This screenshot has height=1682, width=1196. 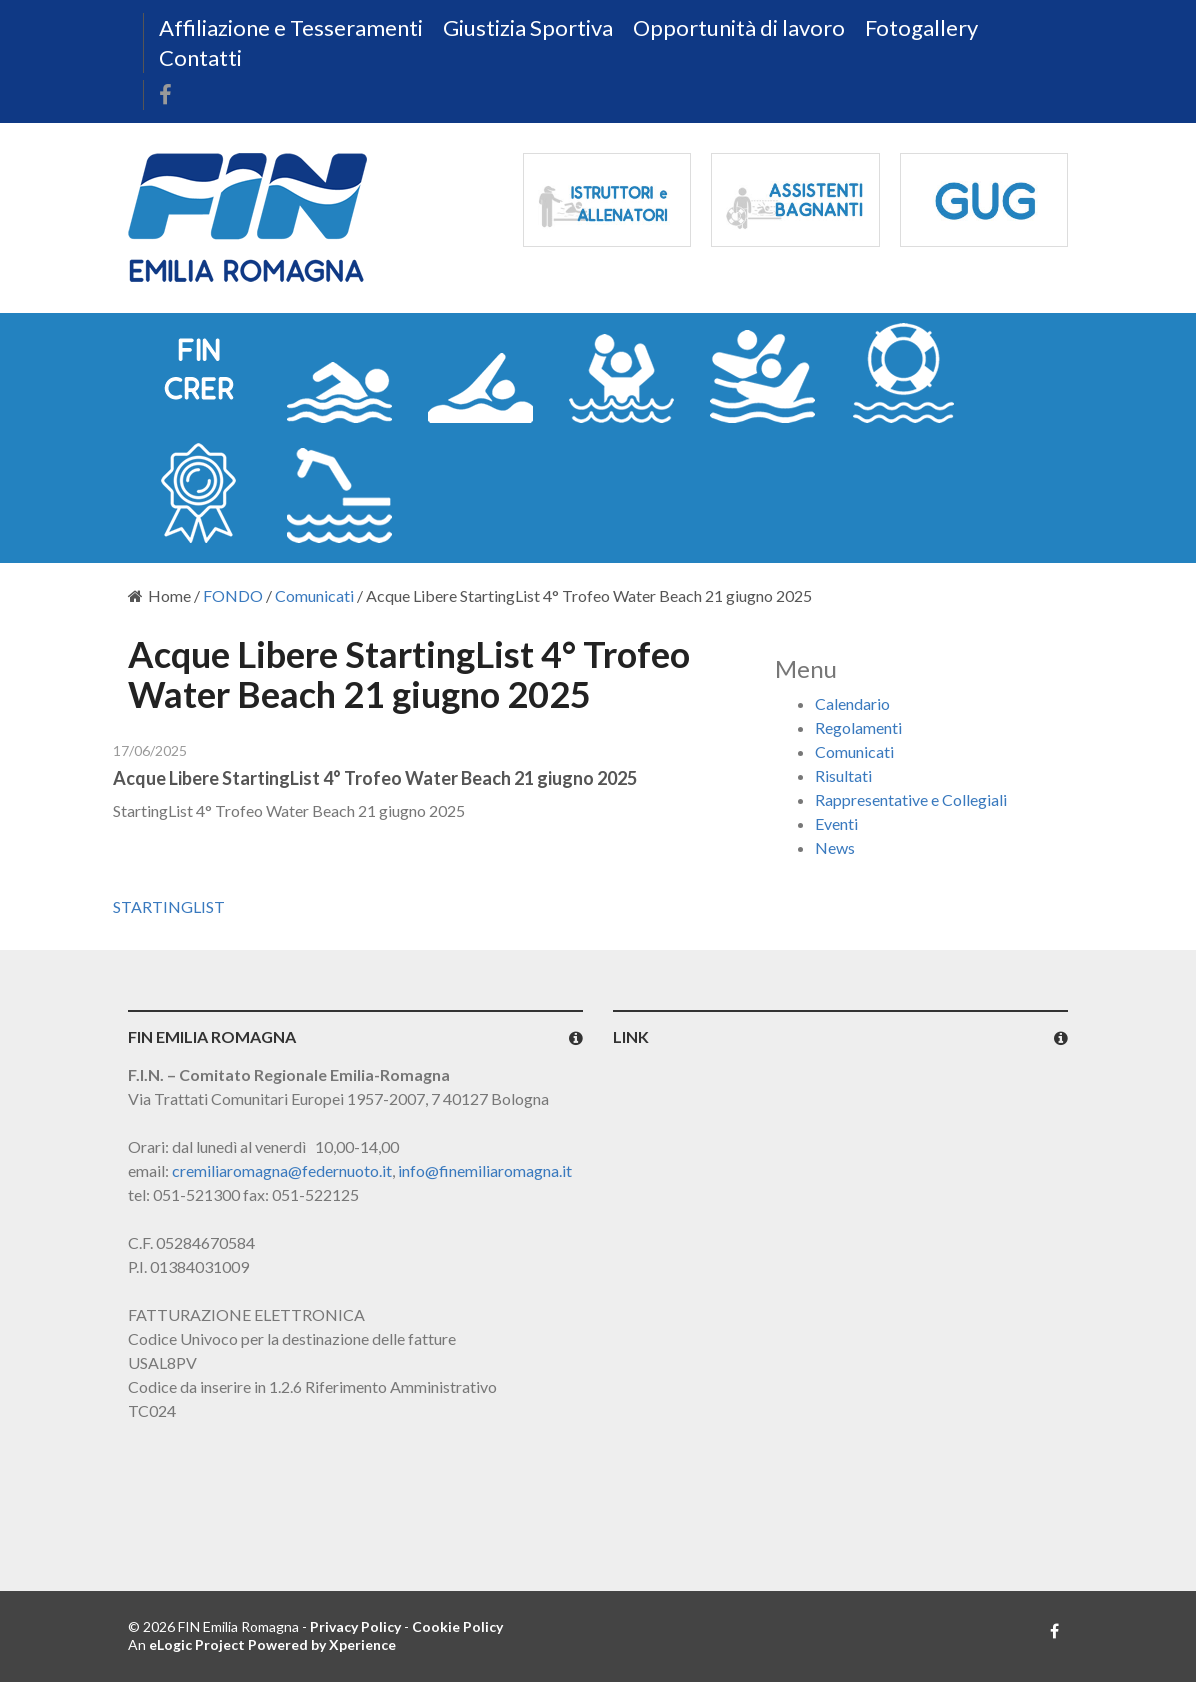 What do you see at coordinates (835, 847) in the screenshot?
I see `News` at bounding box center [835, 847].